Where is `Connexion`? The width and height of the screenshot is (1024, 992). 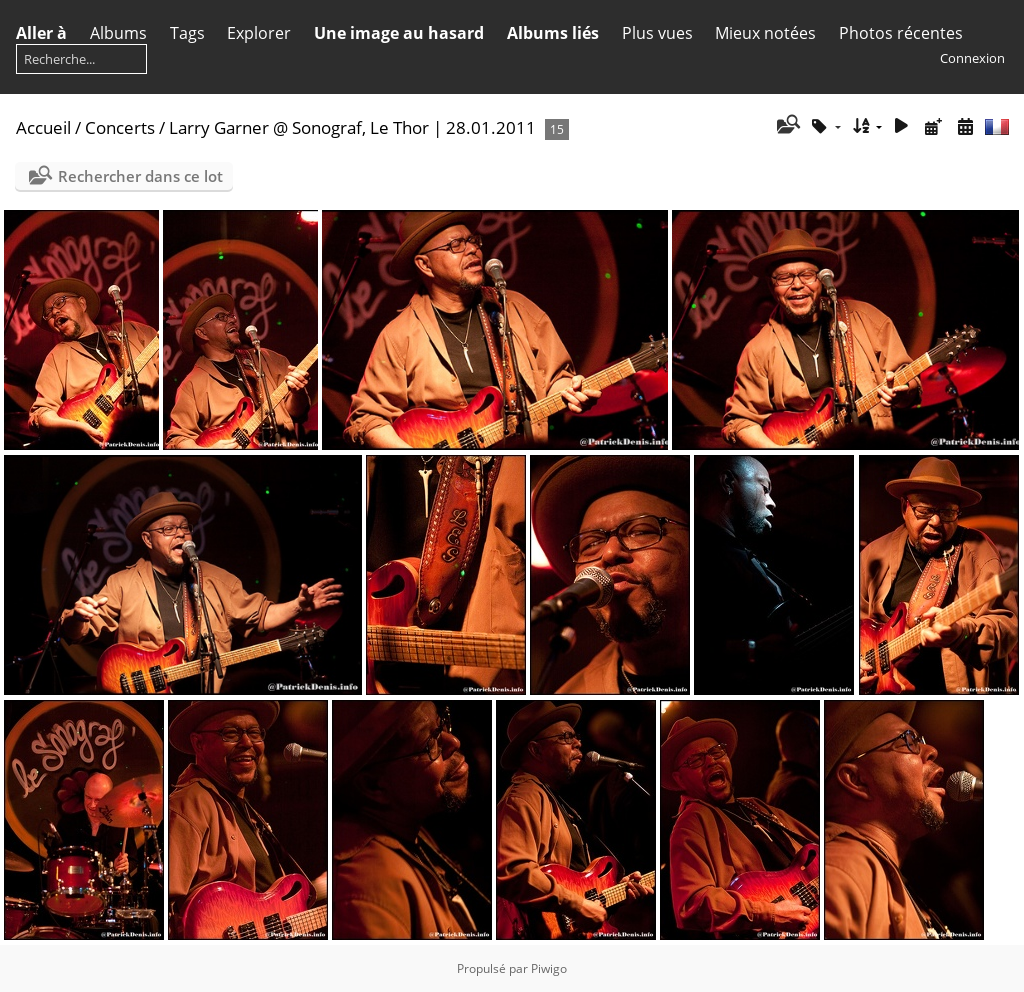 Connexion is located at coordinates (972, 58).